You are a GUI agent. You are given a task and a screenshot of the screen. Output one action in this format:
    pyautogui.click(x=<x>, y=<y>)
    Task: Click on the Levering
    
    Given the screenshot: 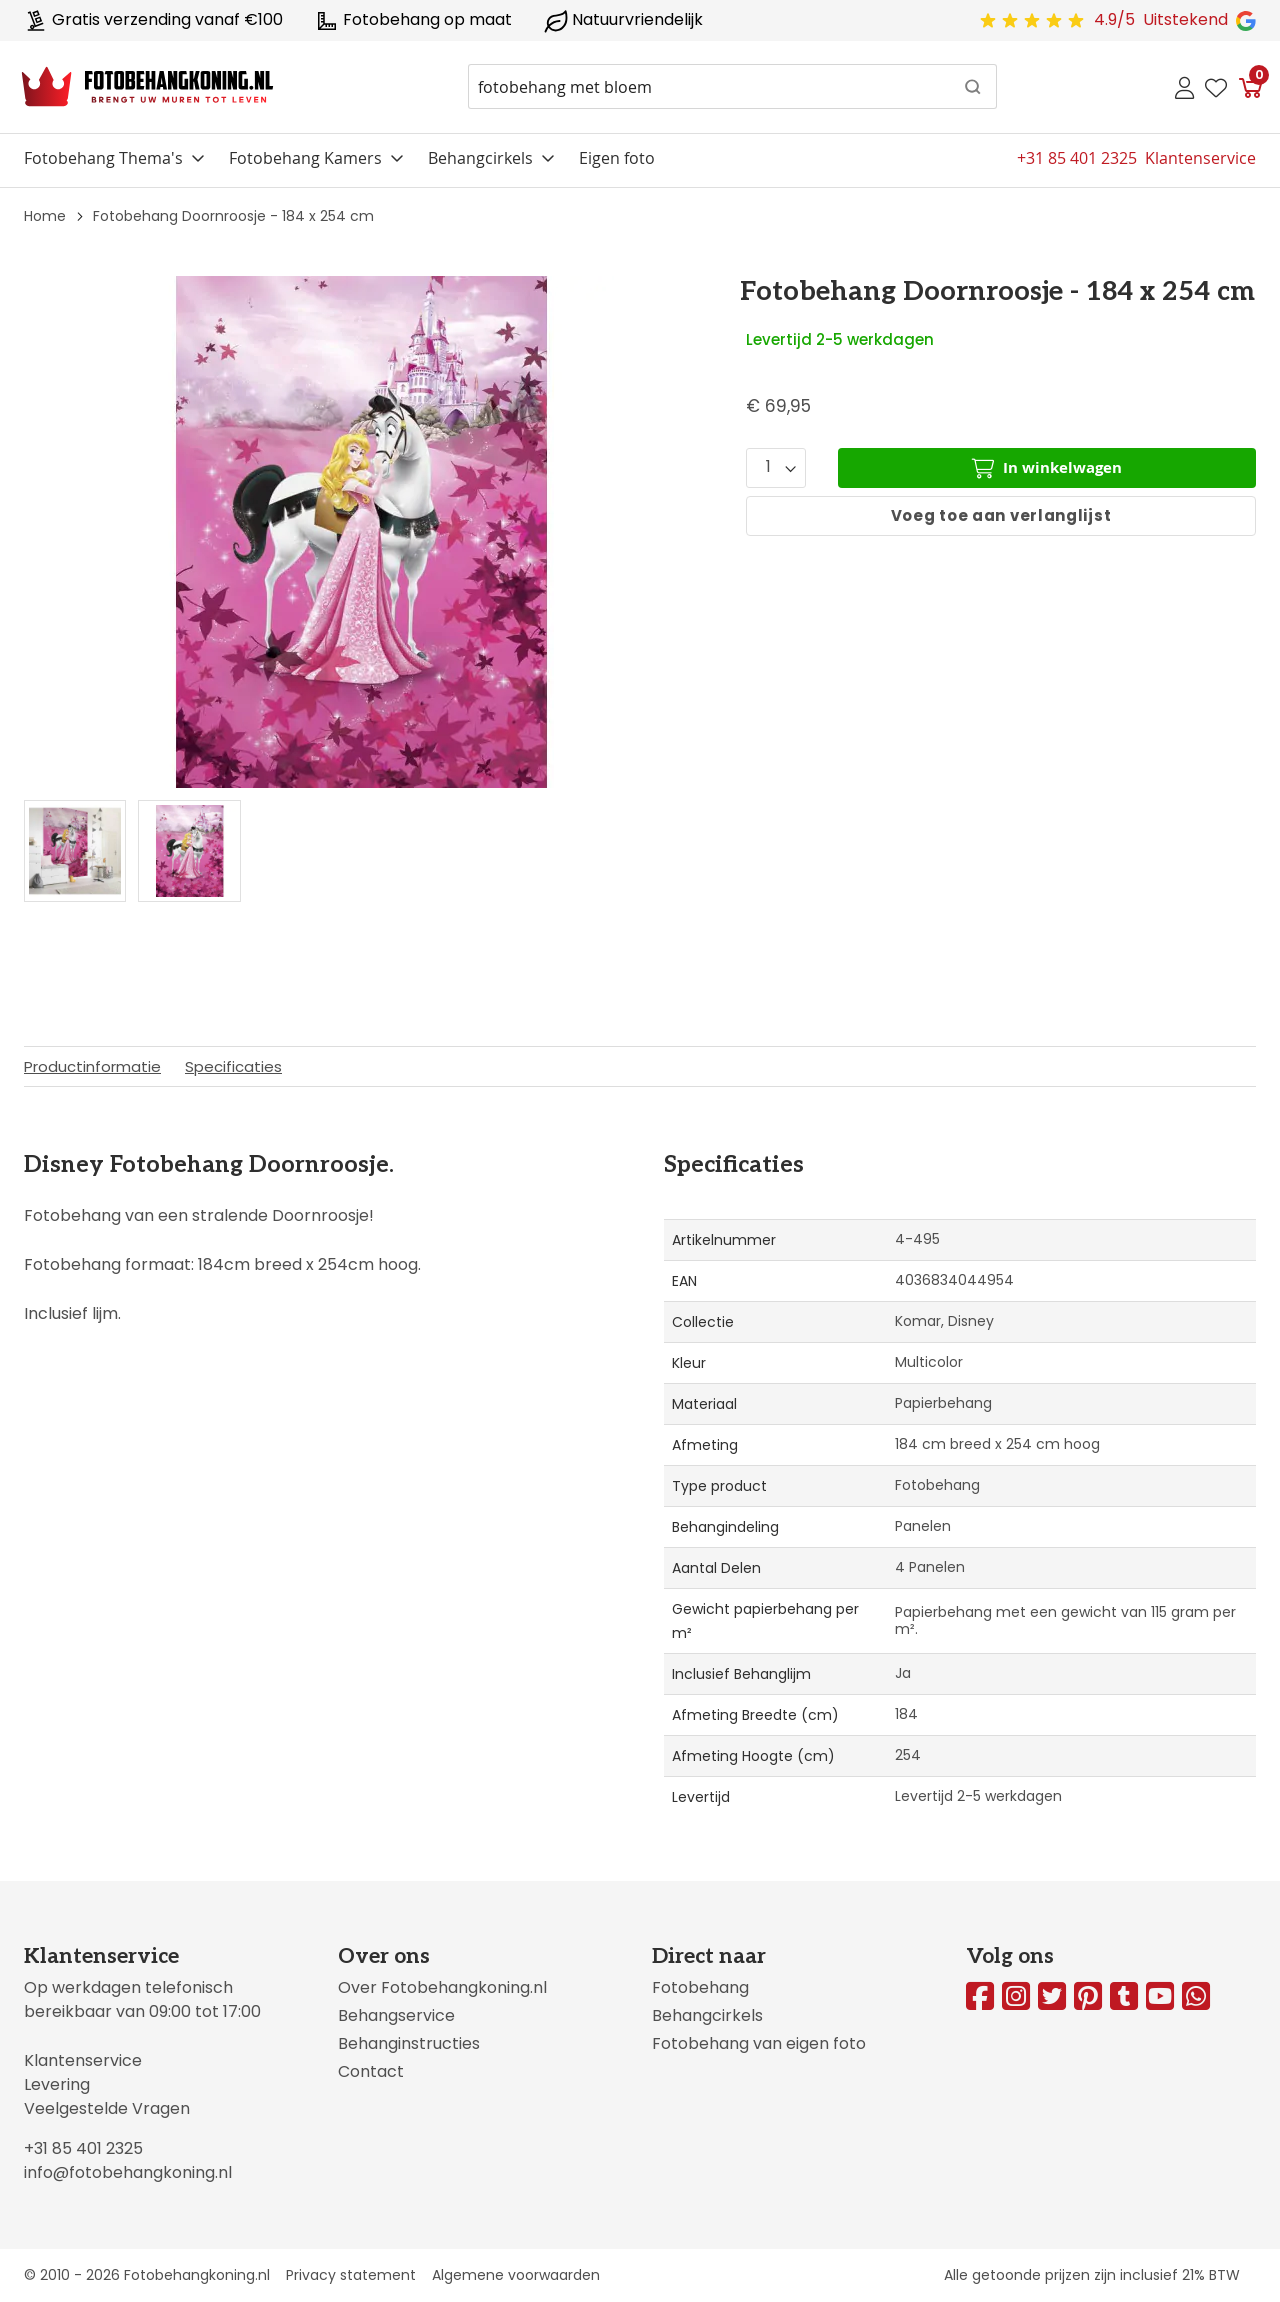 What is the action you would take?
    pyautogui.click(x=57, y=2084)
    